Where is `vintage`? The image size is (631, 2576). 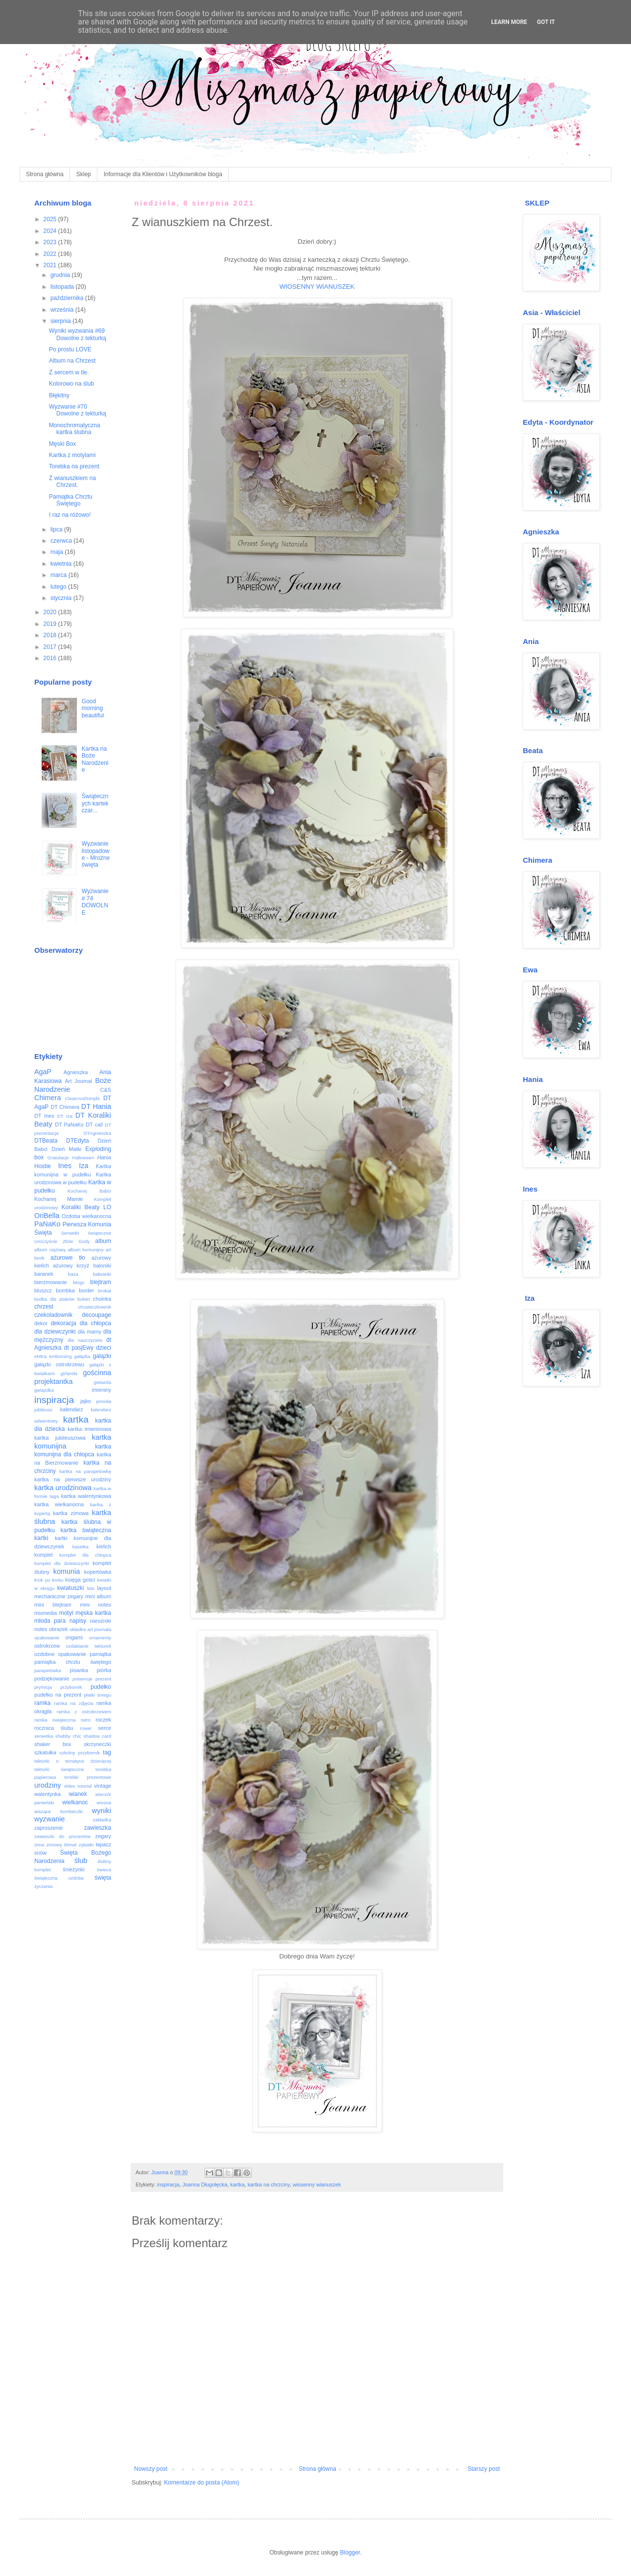 vintage is located at coordinates (102, 1786).